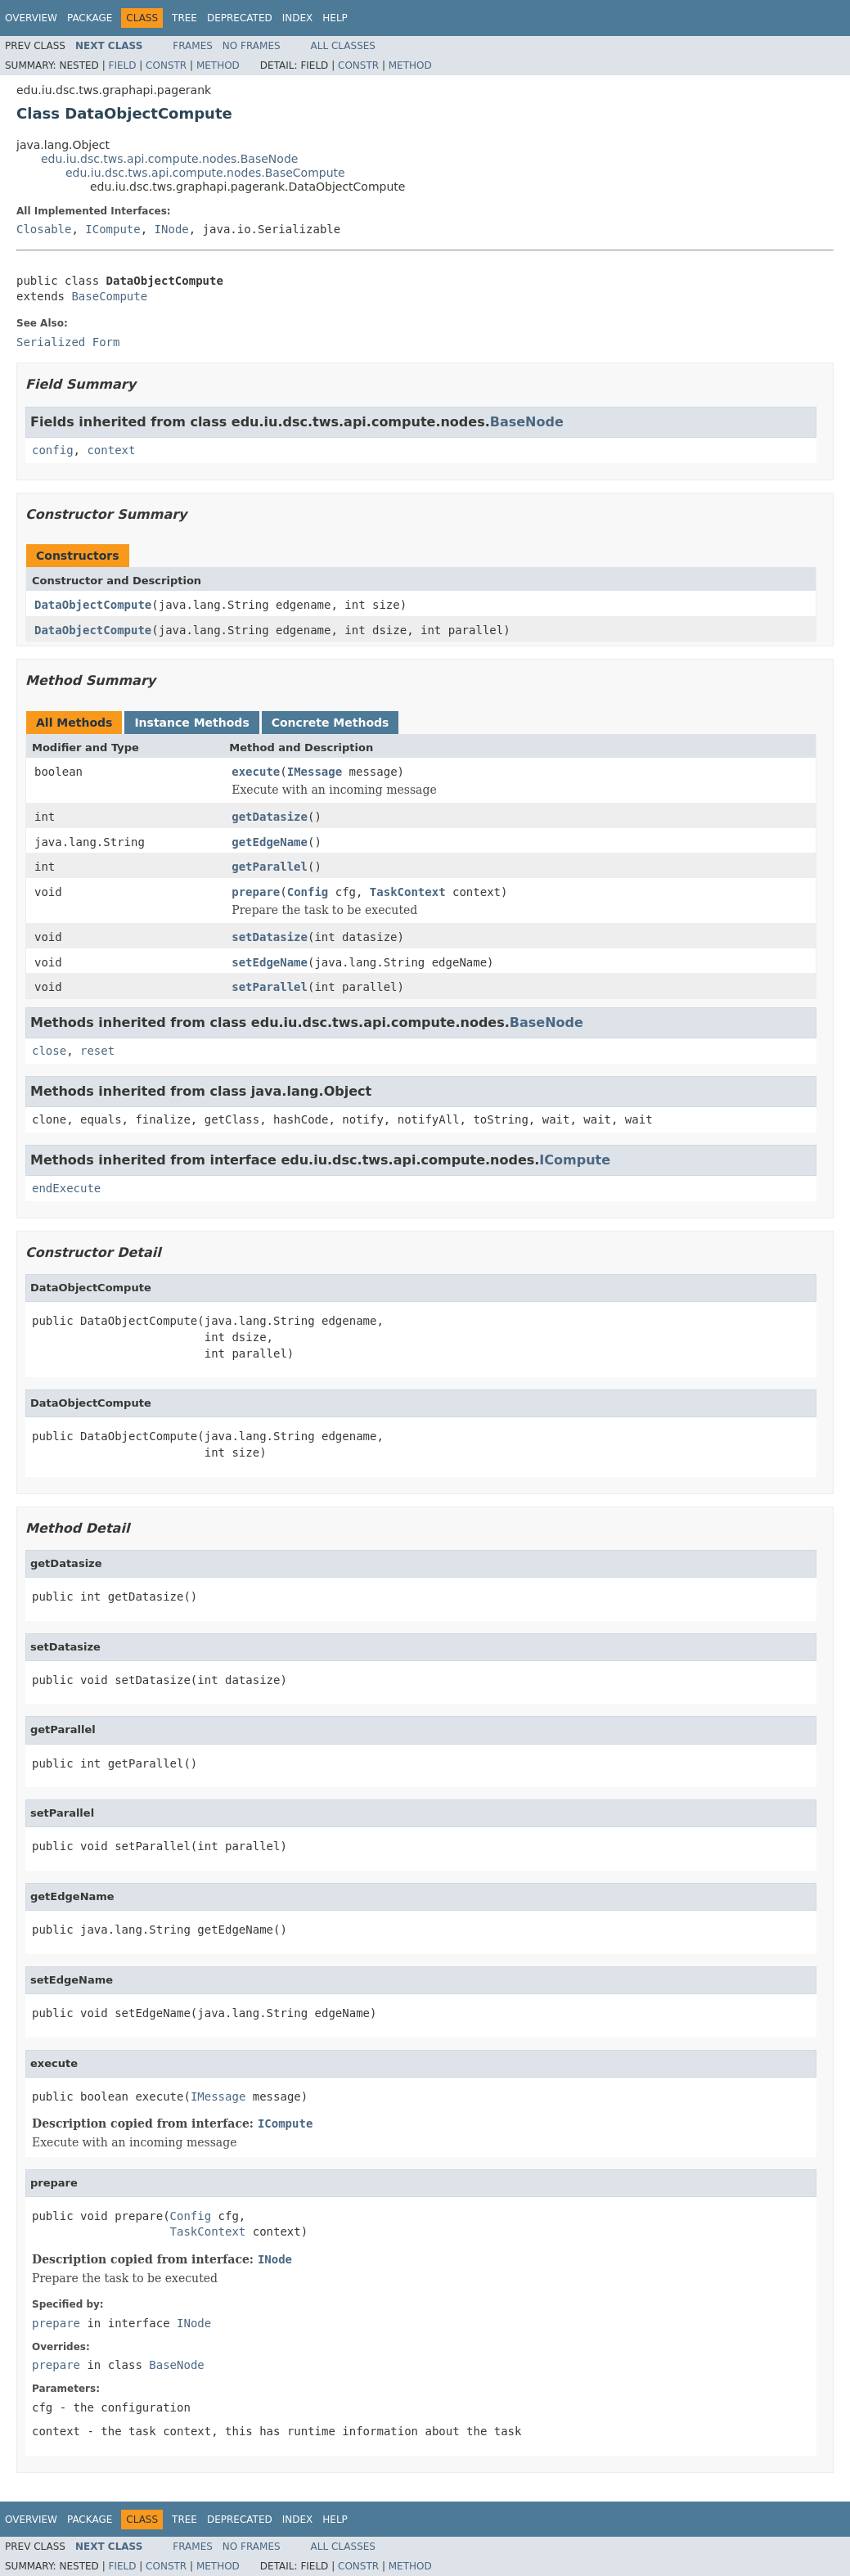 This screenshot has width=850, height=2576. What do you see at coordinates (31, 18) in the screenshot?
I see `Overview` at bounding box center [31, 18].